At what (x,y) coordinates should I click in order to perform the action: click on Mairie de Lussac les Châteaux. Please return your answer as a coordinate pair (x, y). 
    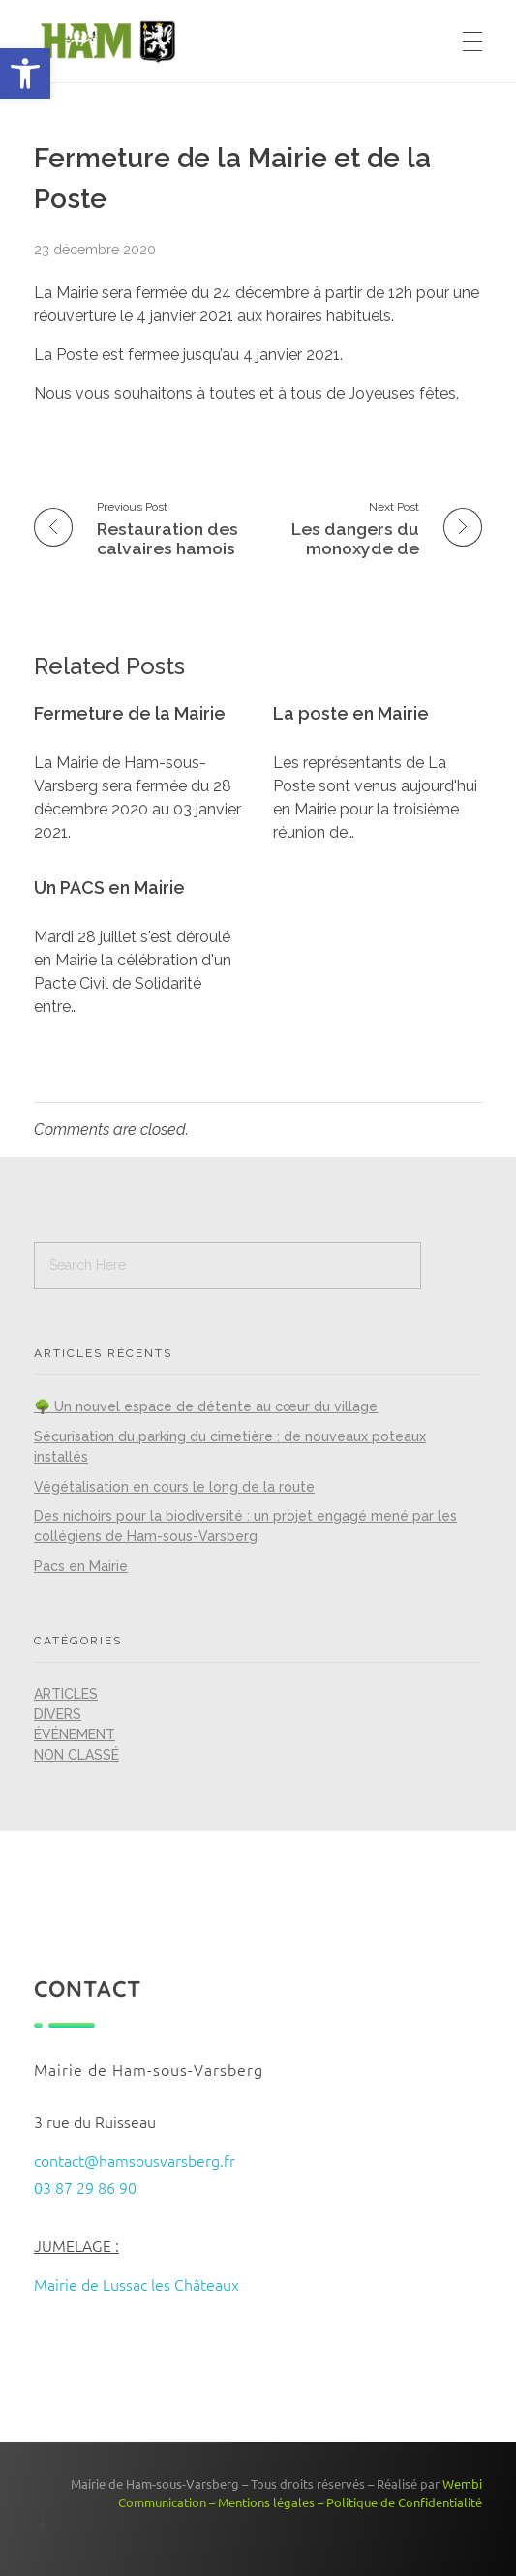
    Looking at the image, I should click on (136, 2284).